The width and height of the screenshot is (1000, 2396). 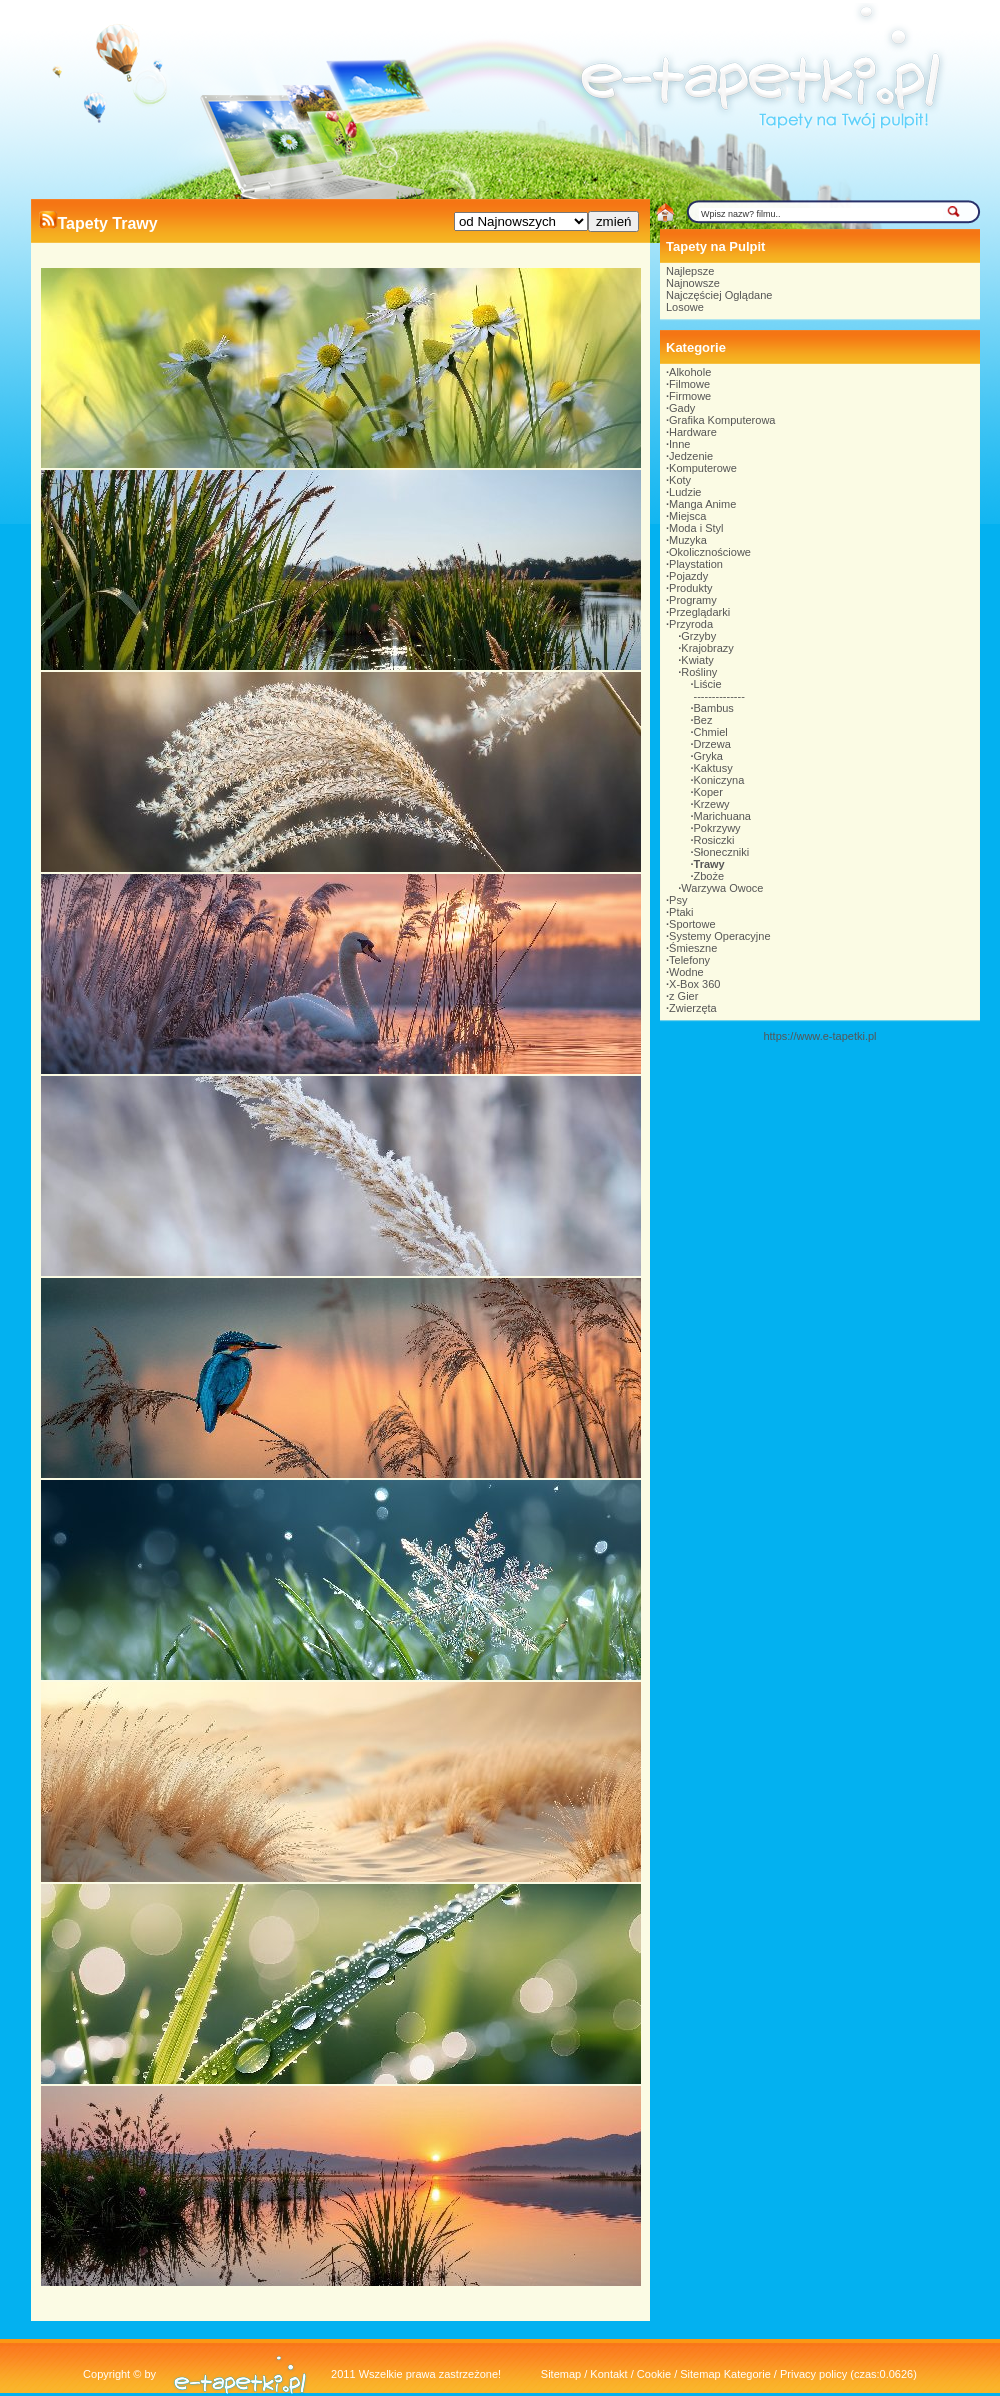 What do you see at coordinates (680, 480) in the screenshot?
I see `Koty` at bounding box center [680, 480].